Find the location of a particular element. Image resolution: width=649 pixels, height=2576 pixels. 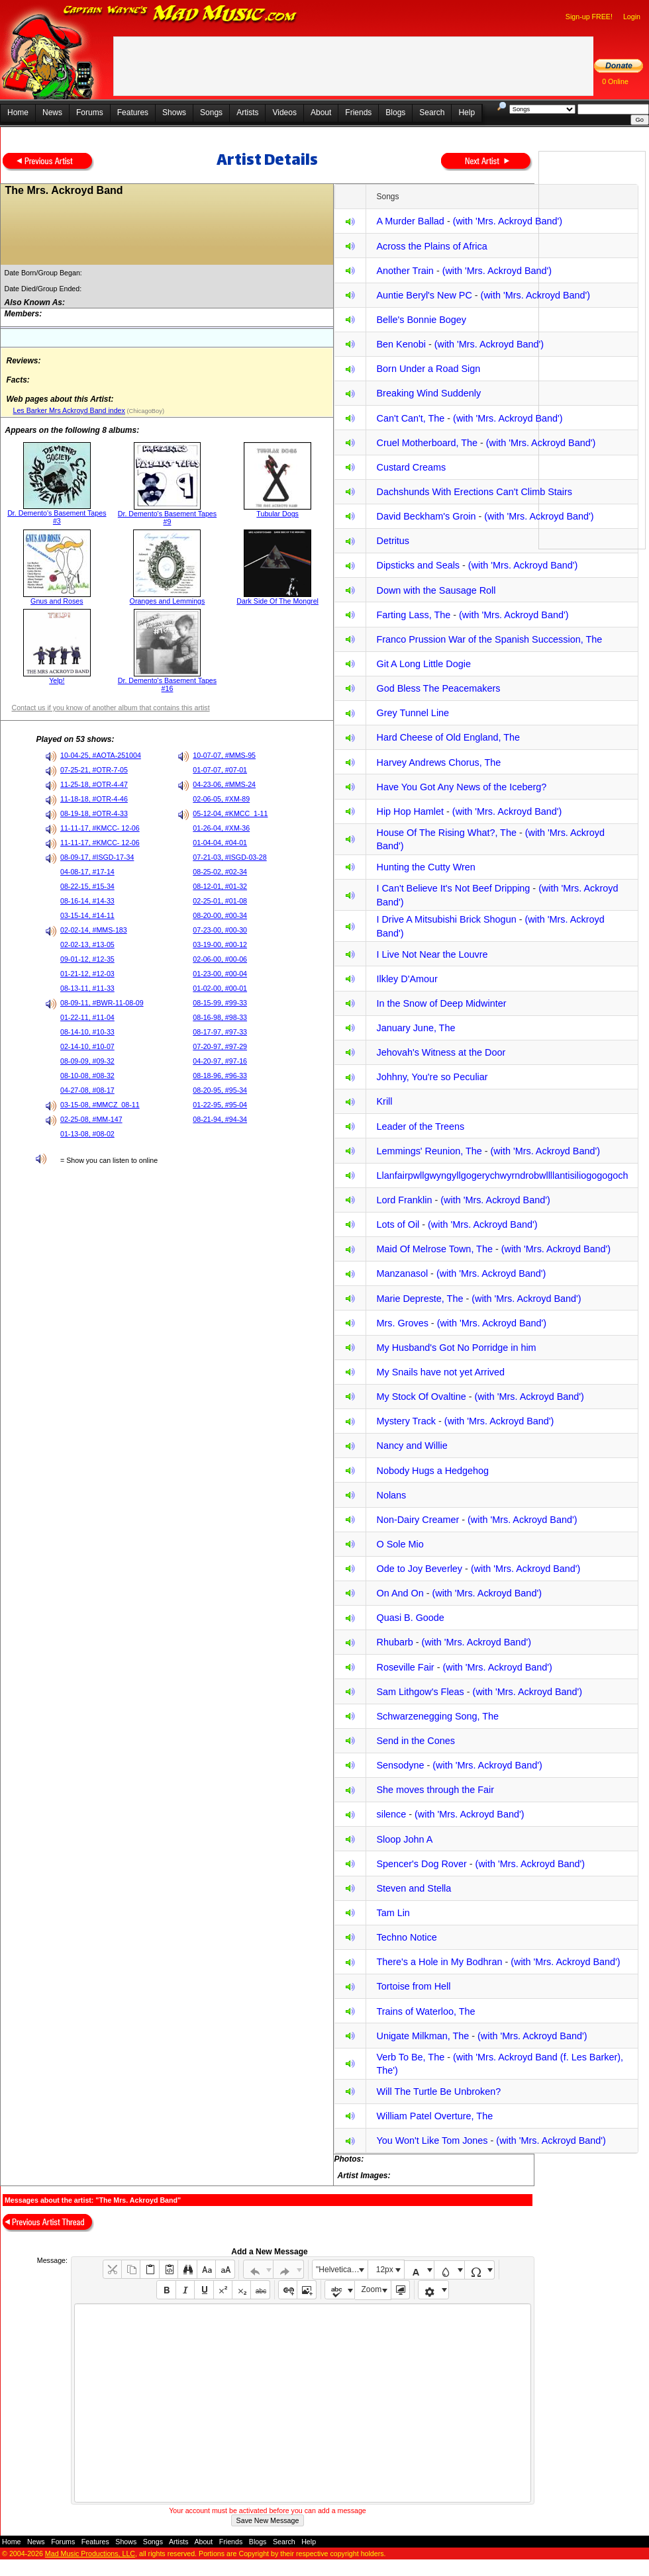

My Snails have not yet Arrived is located at coordinates (440, 1372).